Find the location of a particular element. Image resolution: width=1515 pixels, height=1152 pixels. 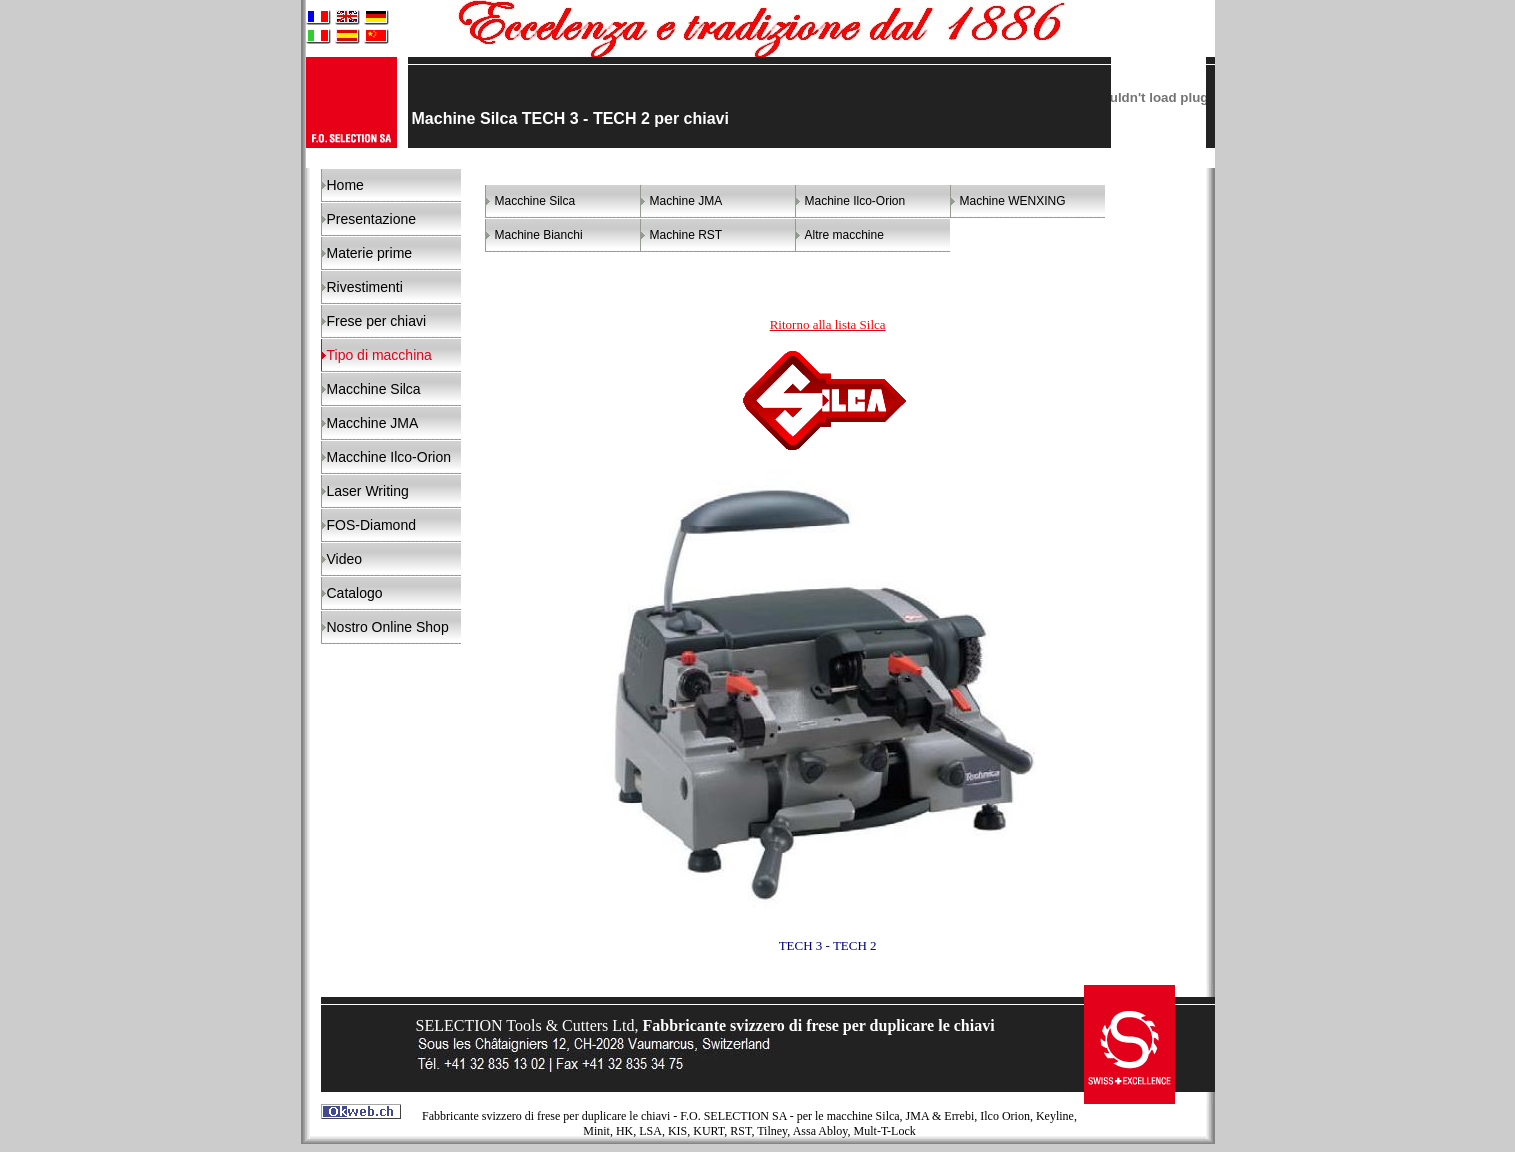

Presentazione is located at coordinates (372, 219).